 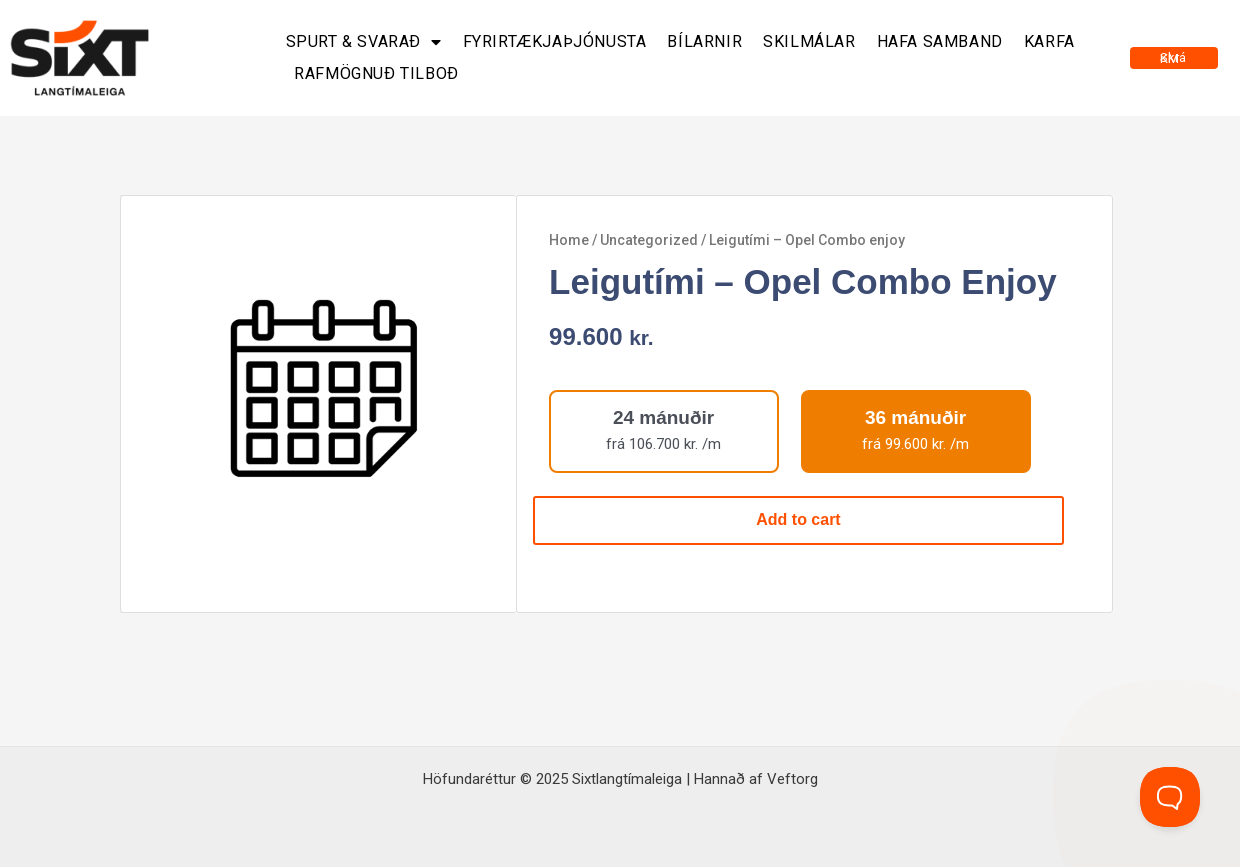 What do you see at coordinates (809, 41) in the screenshot?
I see `Skilmálar` at bounding box center [809, 41].